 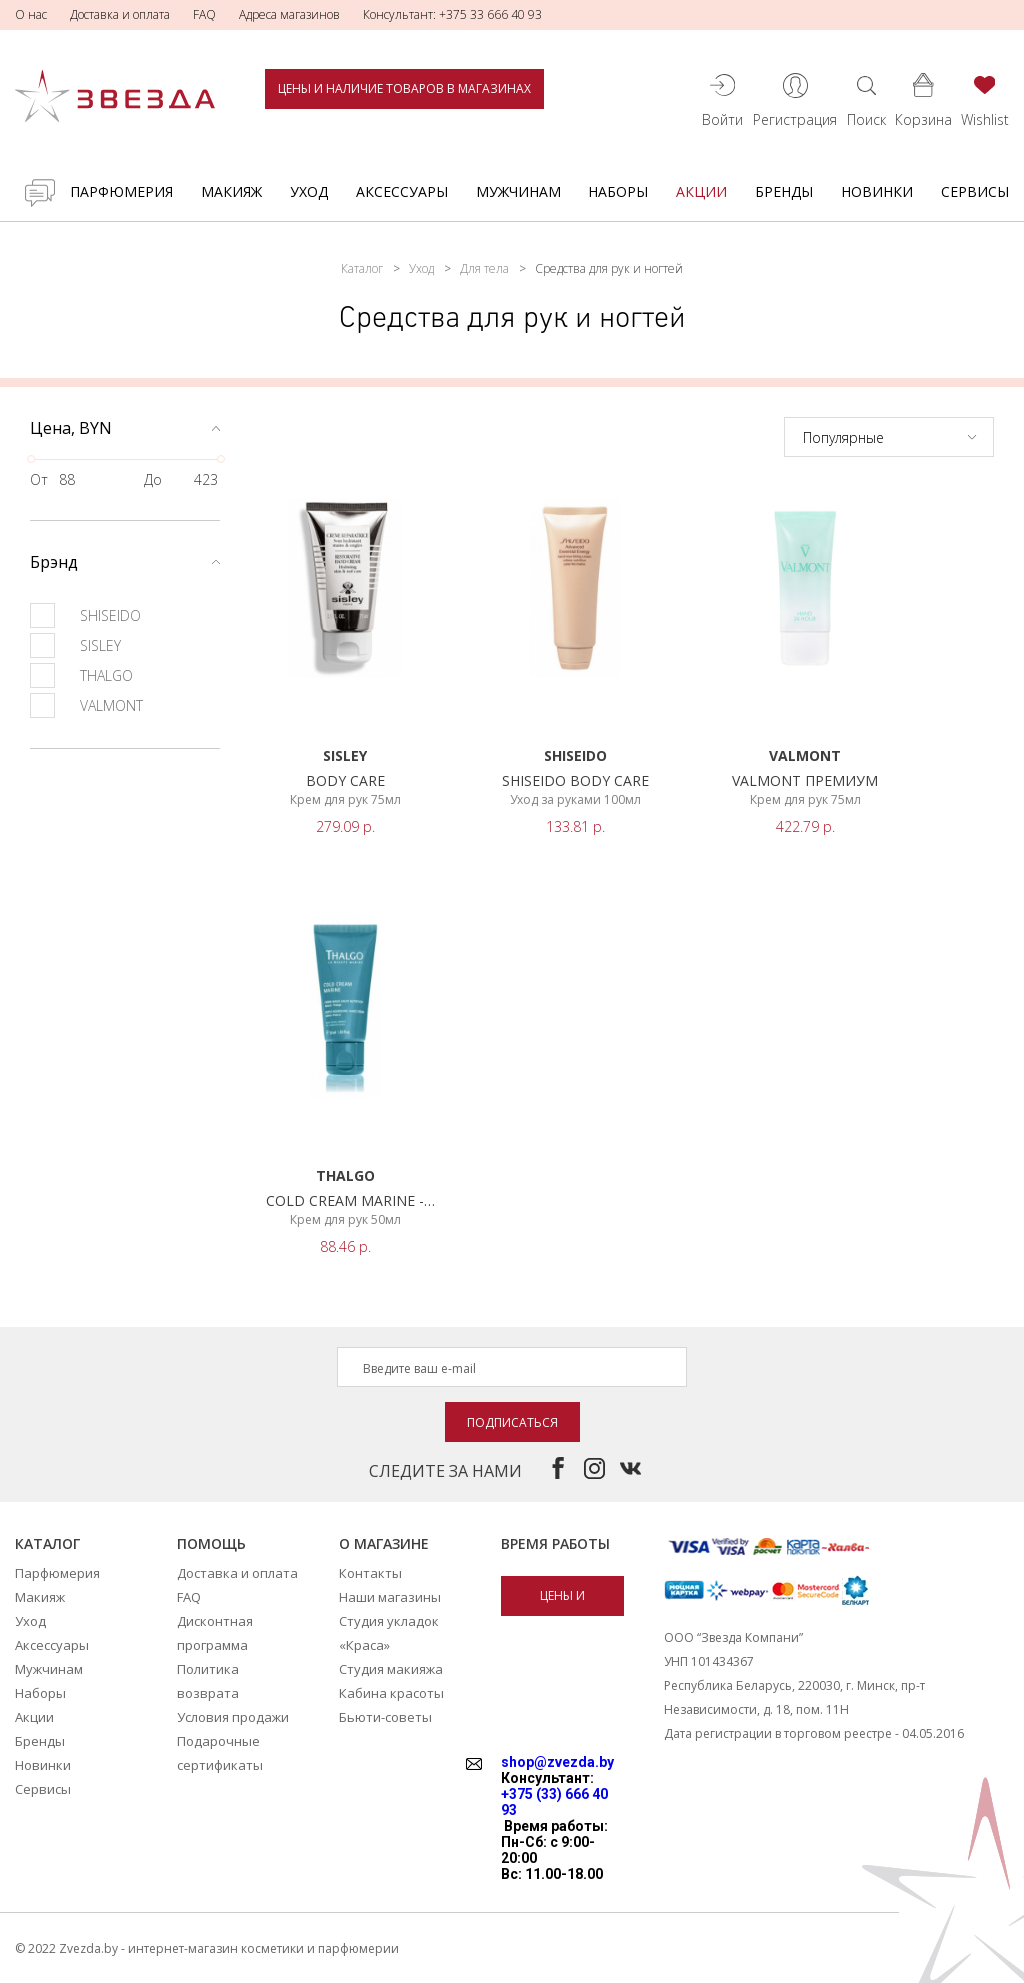 What do you see at coordinates (484, 268) in the screenshot?
I see `Для тела` at bounding box center [484, 268].